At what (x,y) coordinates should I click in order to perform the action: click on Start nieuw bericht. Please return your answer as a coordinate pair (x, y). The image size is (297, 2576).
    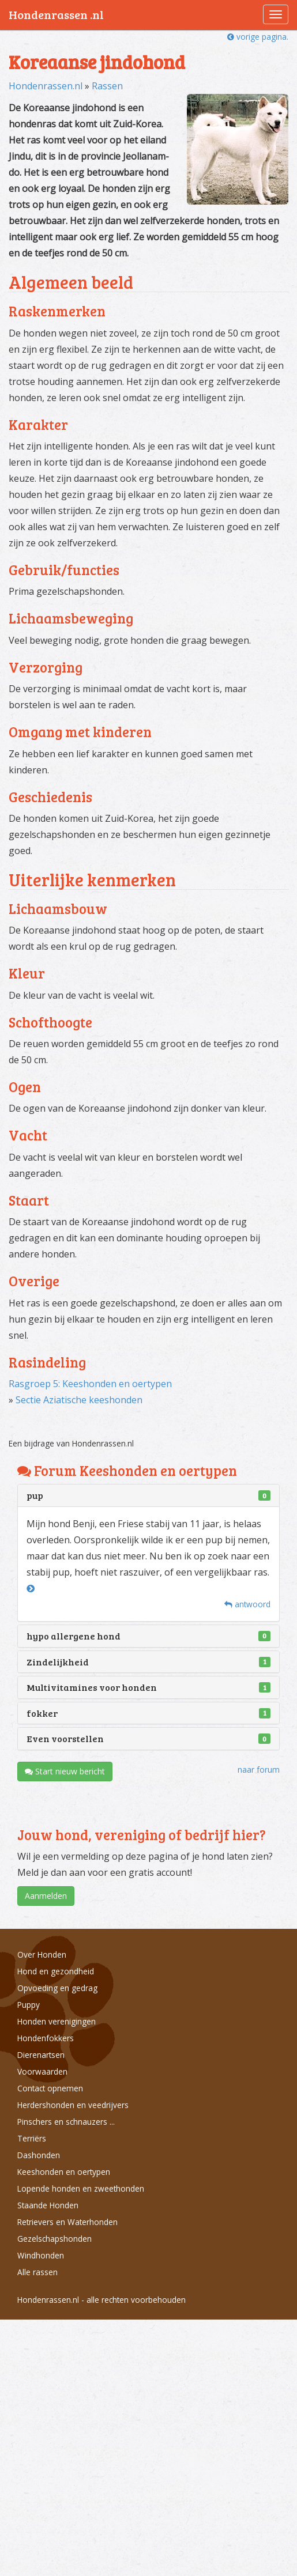
    Looking at the image, I should click on (65, 1771).